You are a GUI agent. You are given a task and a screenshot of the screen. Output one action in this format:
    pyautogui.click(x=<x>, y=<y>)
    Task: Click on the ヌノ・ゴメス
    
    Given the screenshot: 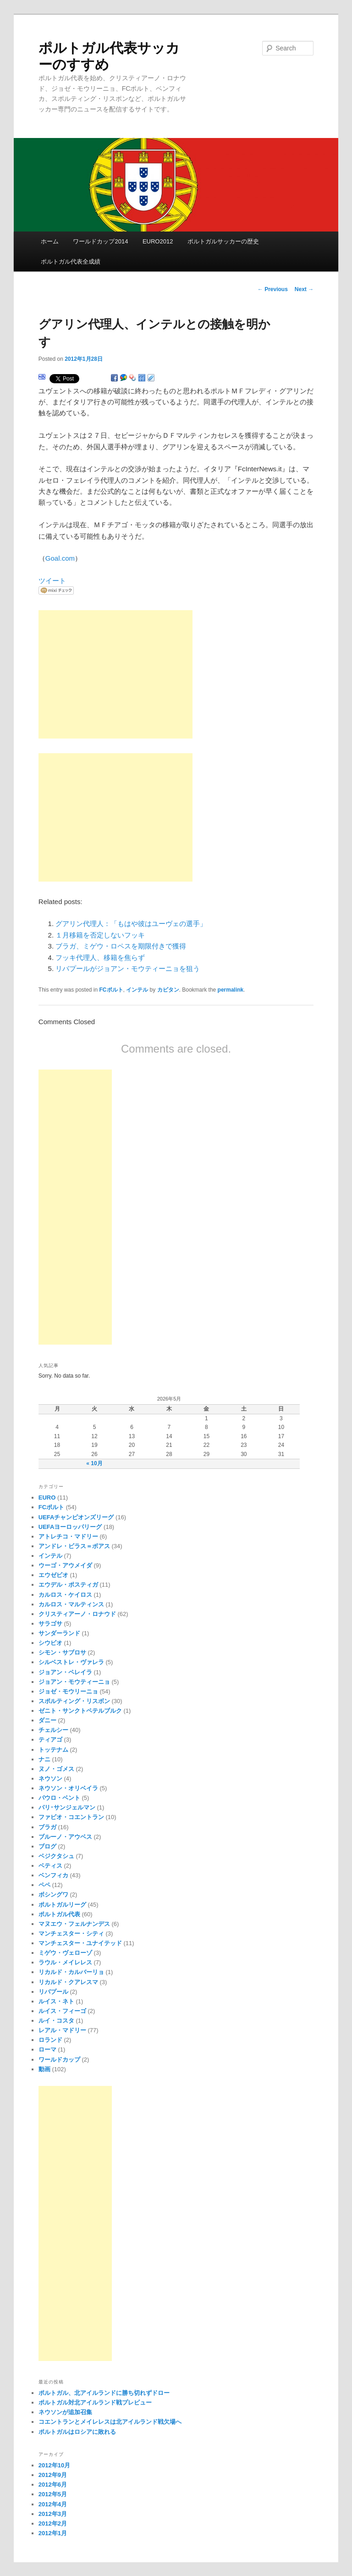 What is the action you would take?
    pyautogui.click(x=56, y=1768)
    